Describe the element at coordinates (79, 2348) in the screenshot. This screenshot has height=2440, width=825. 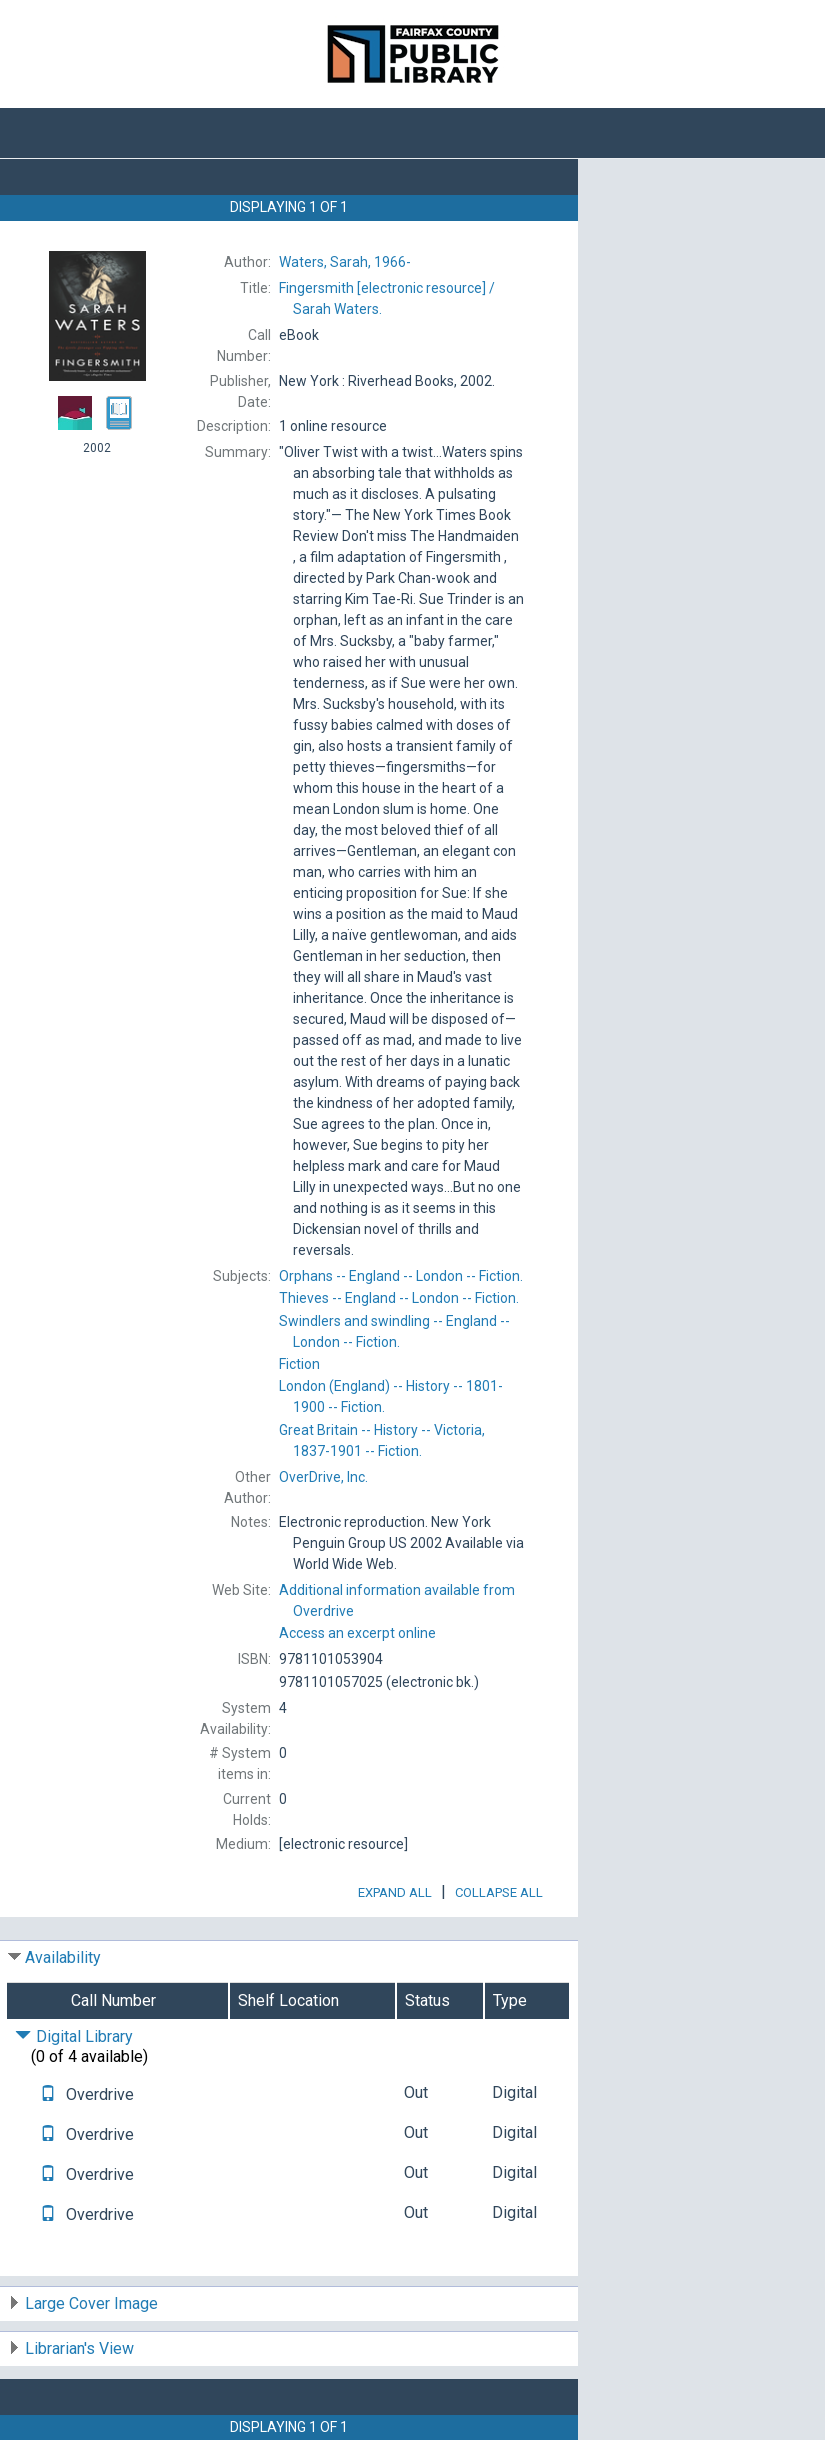
I see `Librarian's View` at that location.